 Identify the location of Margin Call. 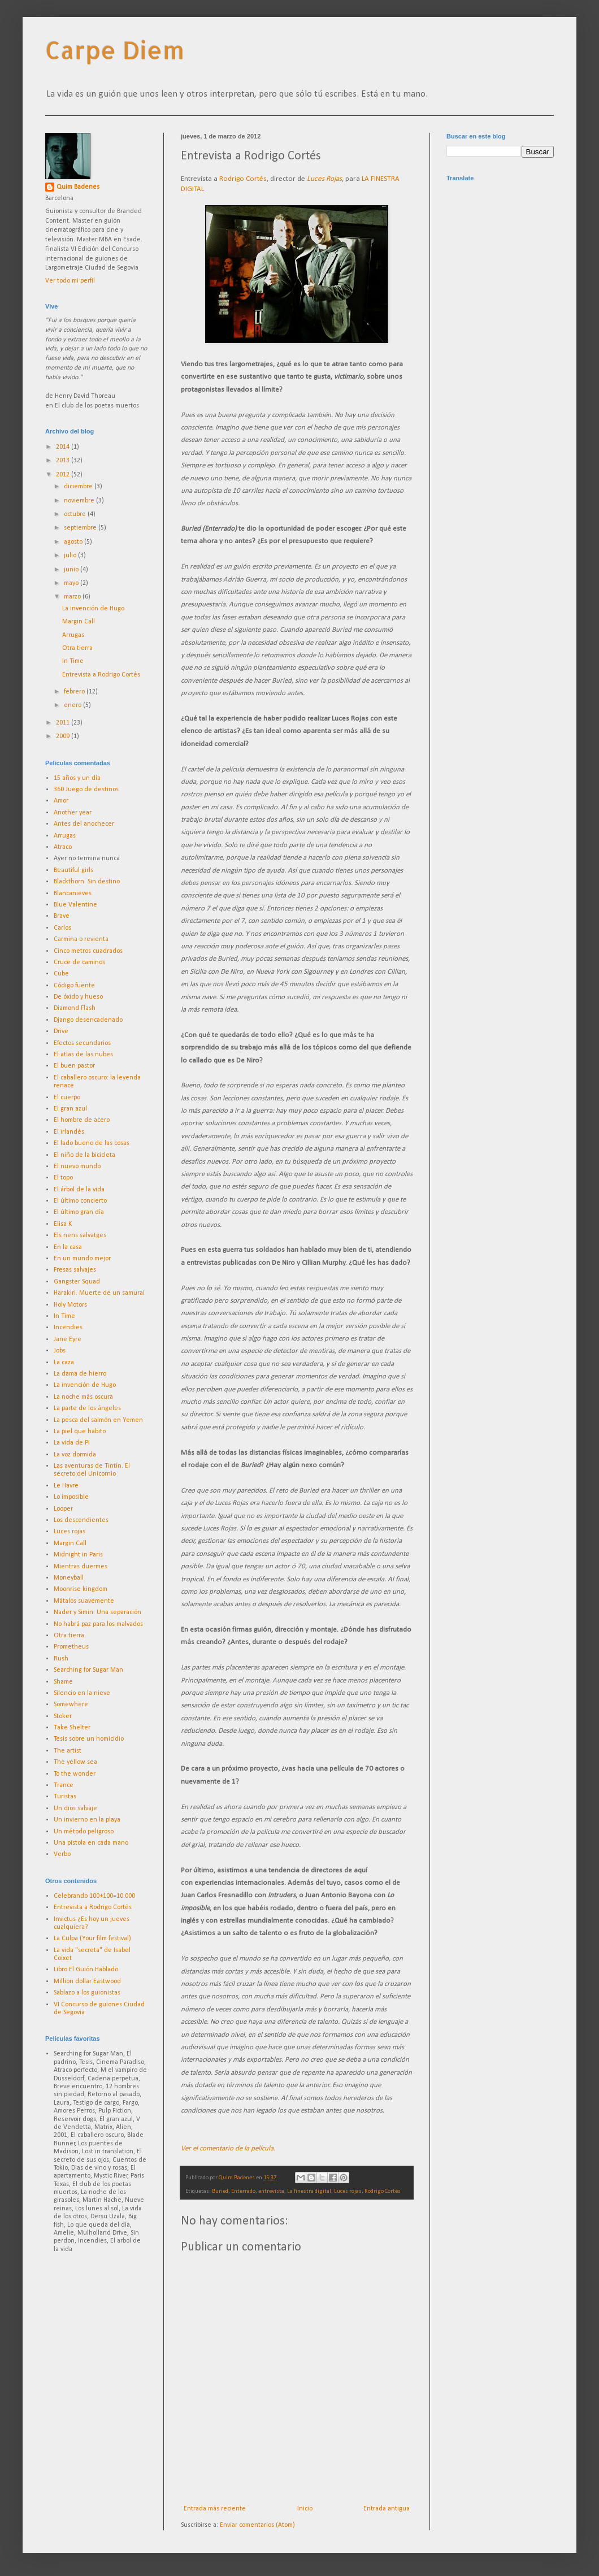
(78, 621).